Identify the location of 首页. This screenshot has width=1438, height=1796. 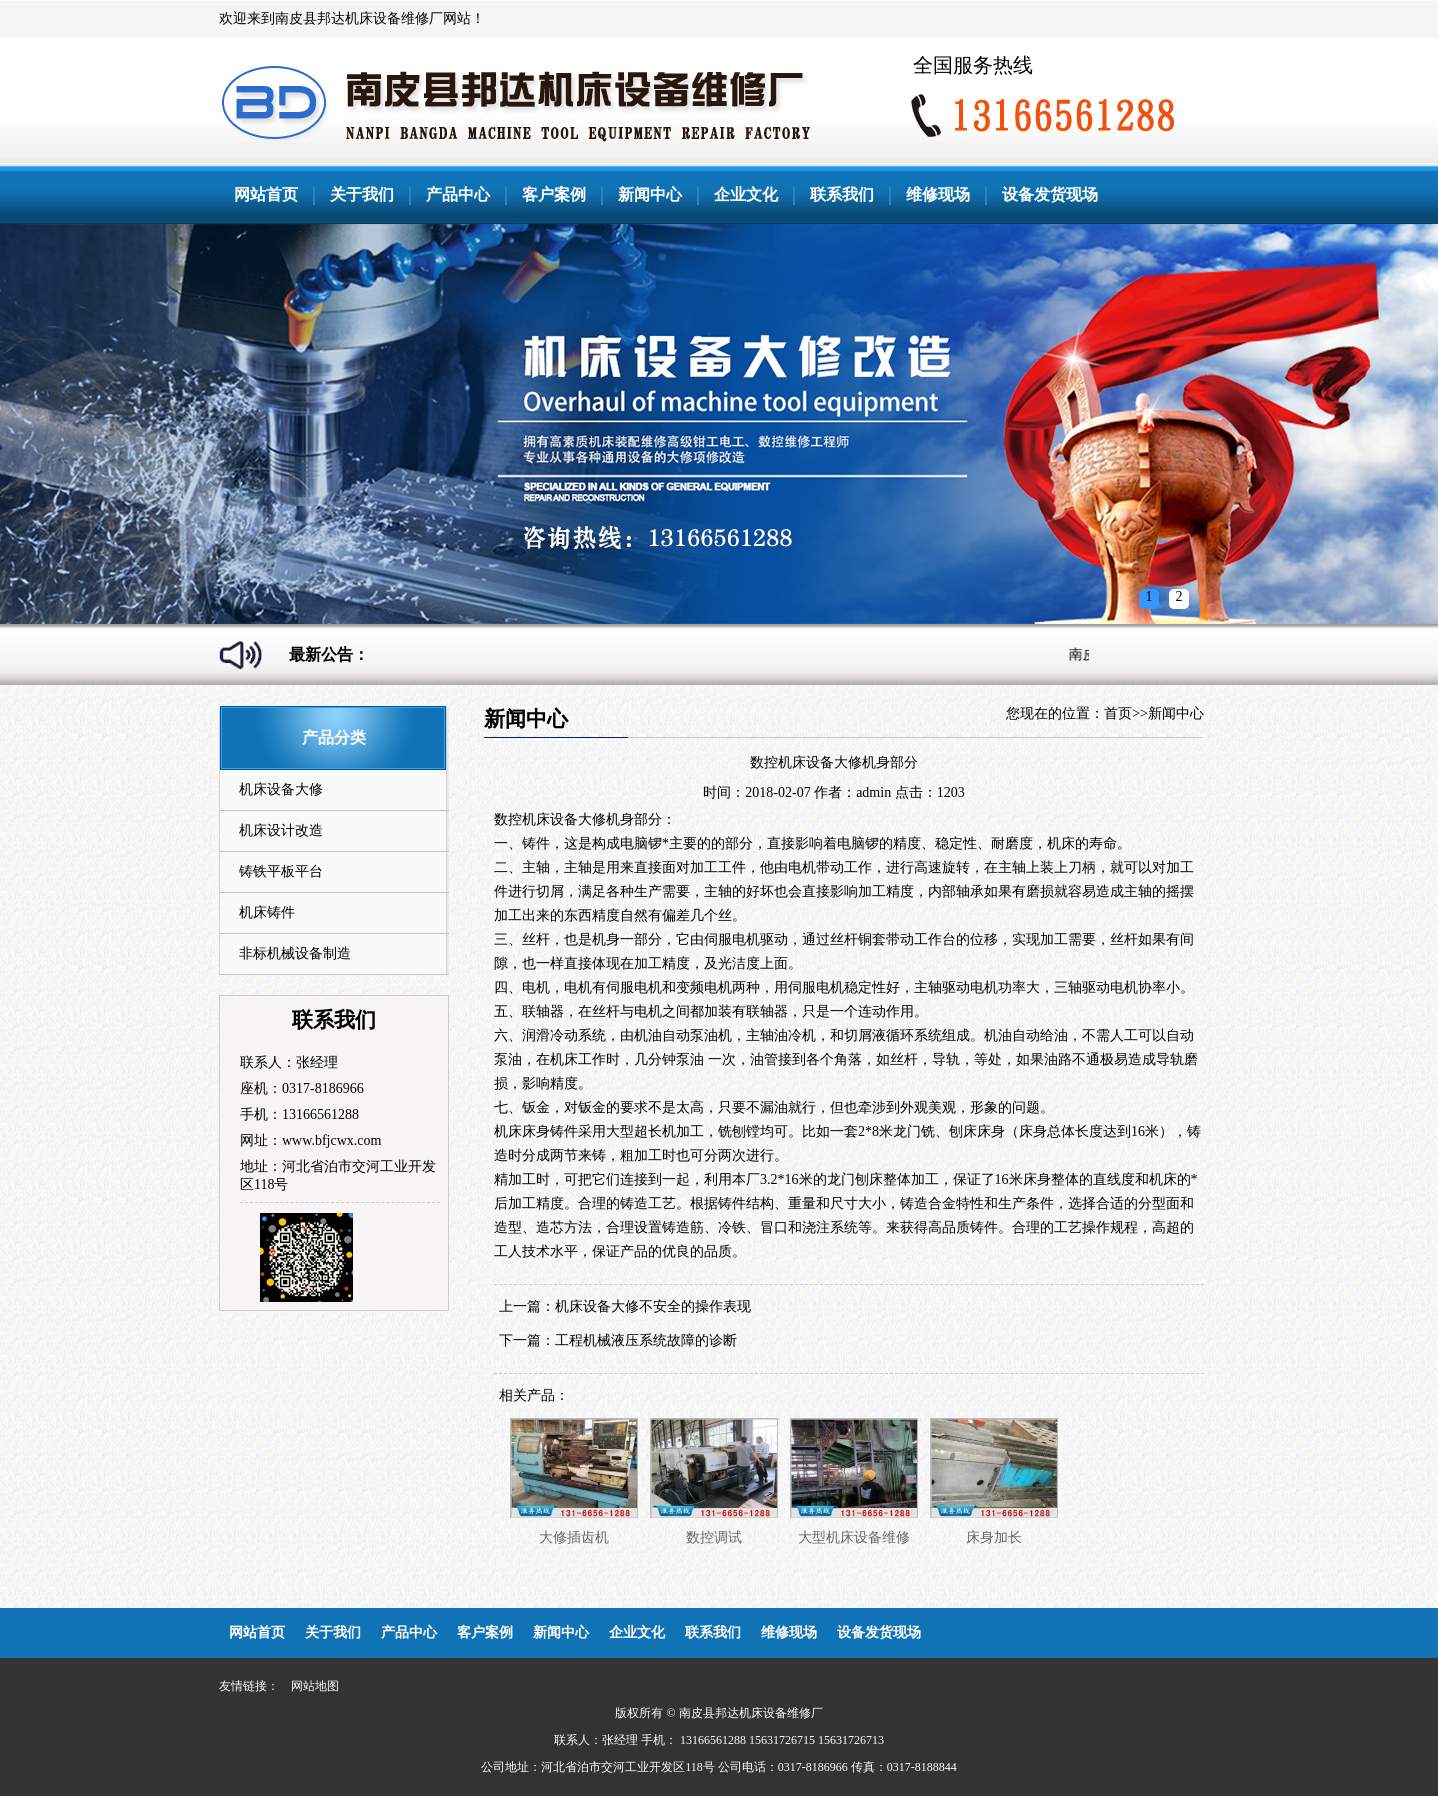
(1118, 713).